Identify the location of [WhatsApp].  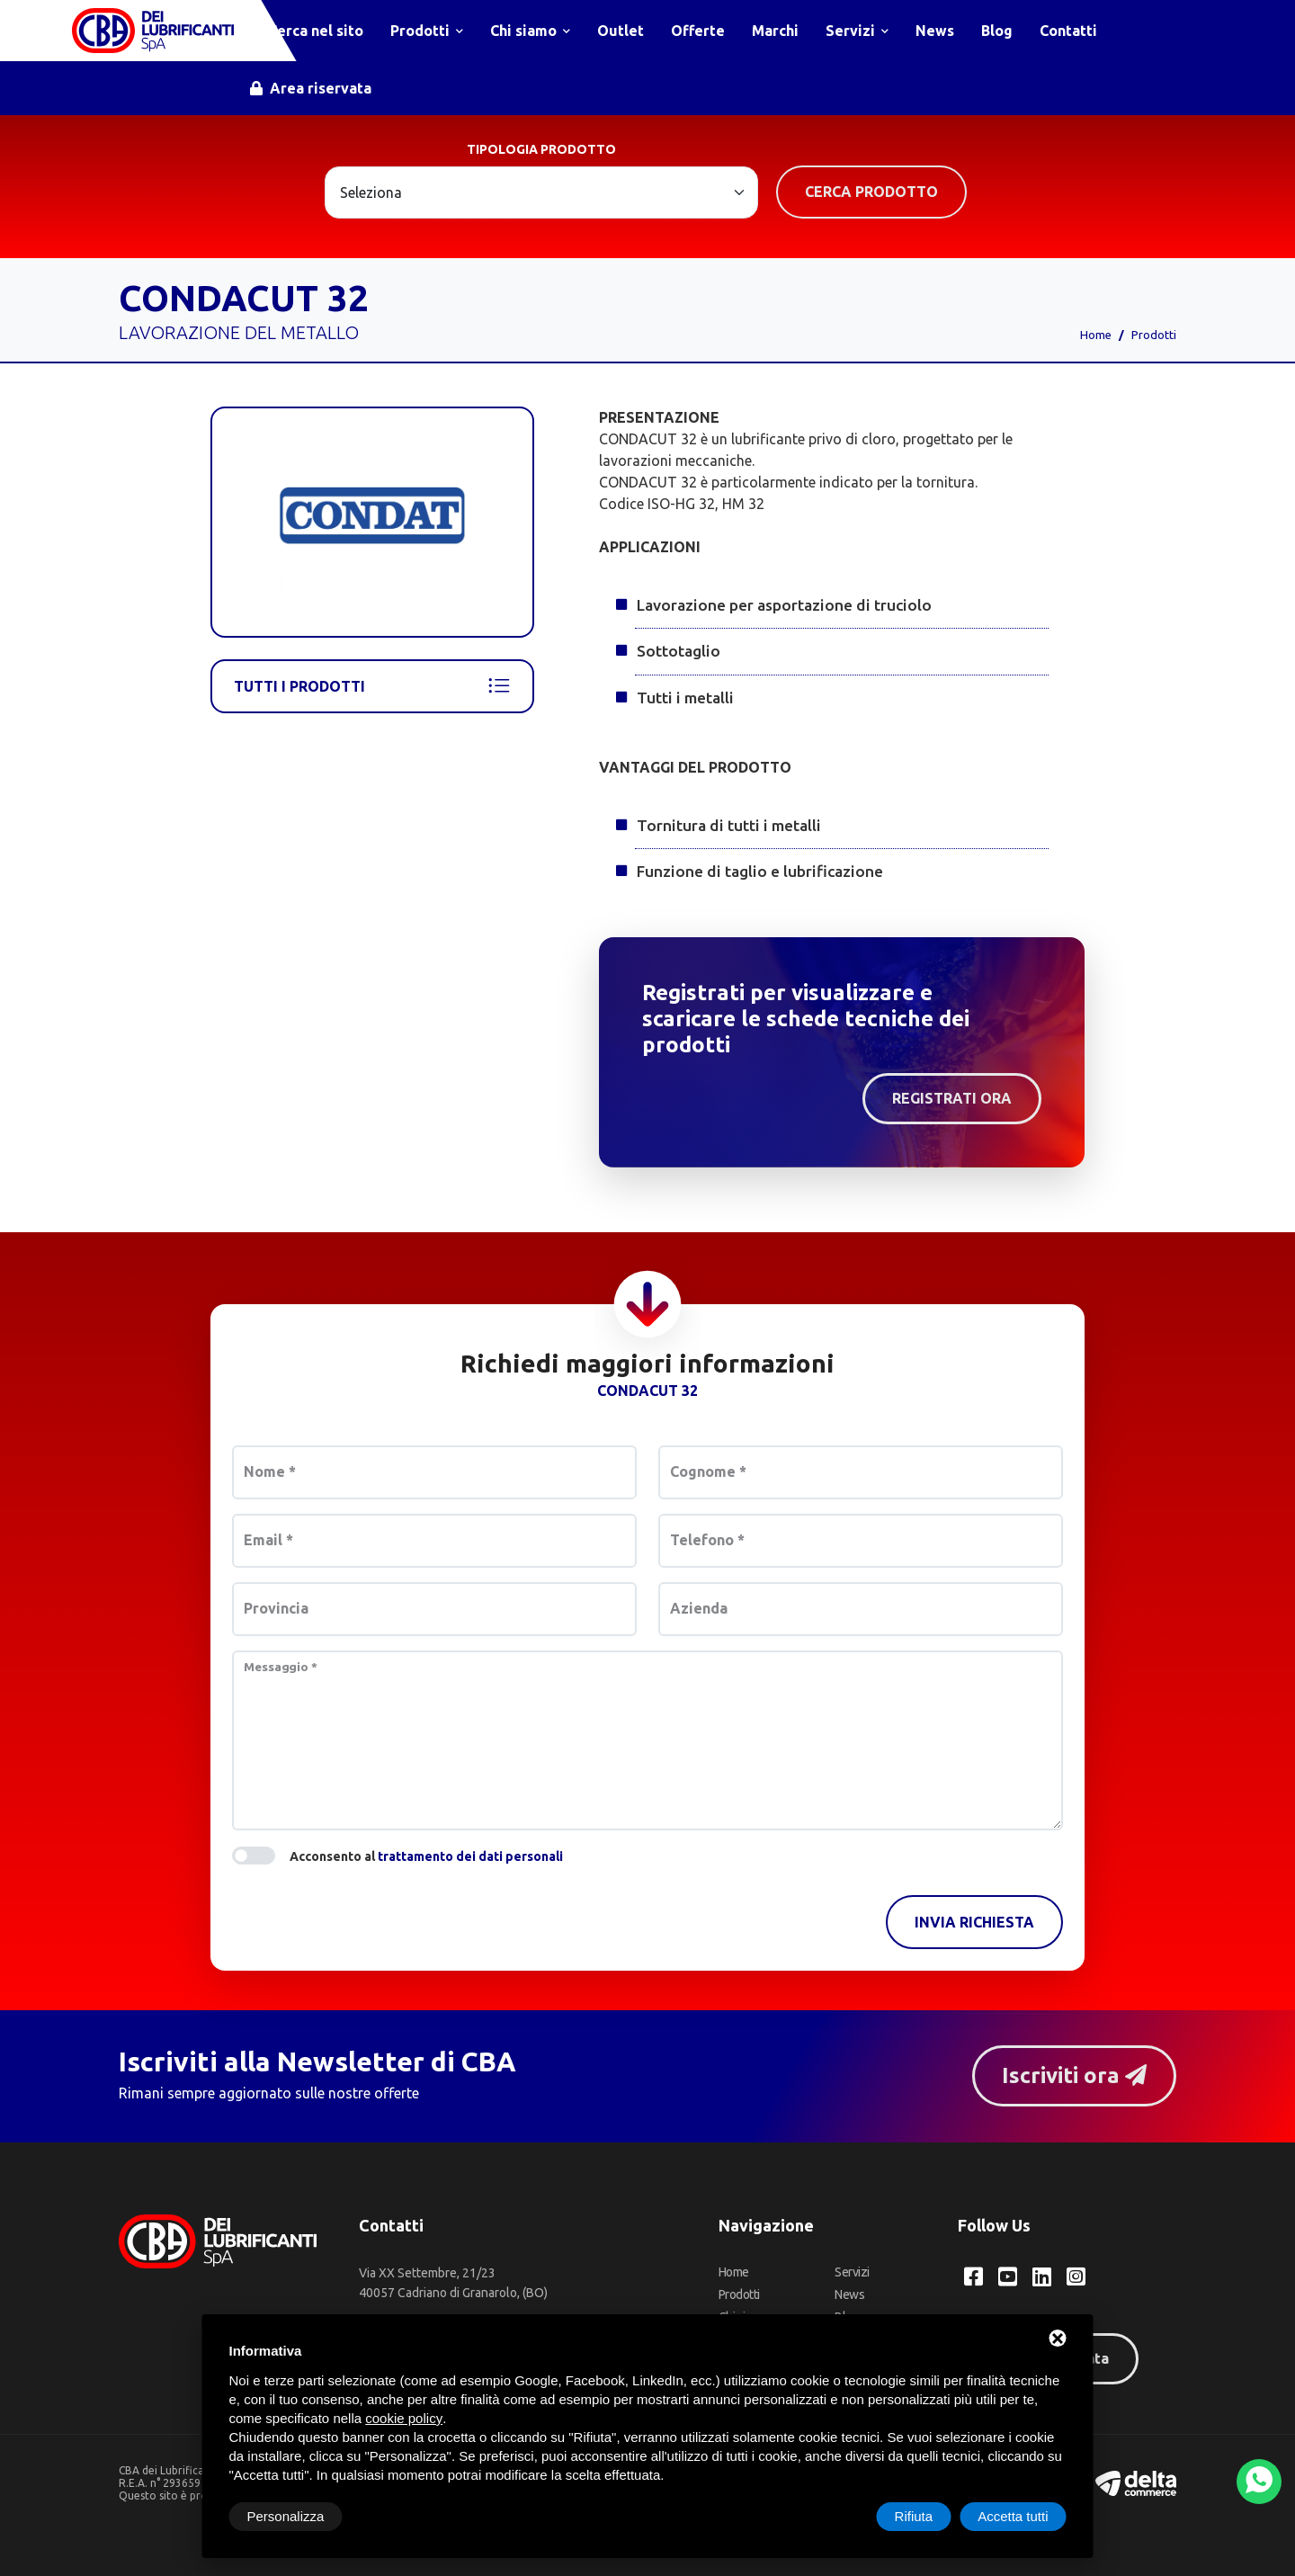
(1259, 2481).